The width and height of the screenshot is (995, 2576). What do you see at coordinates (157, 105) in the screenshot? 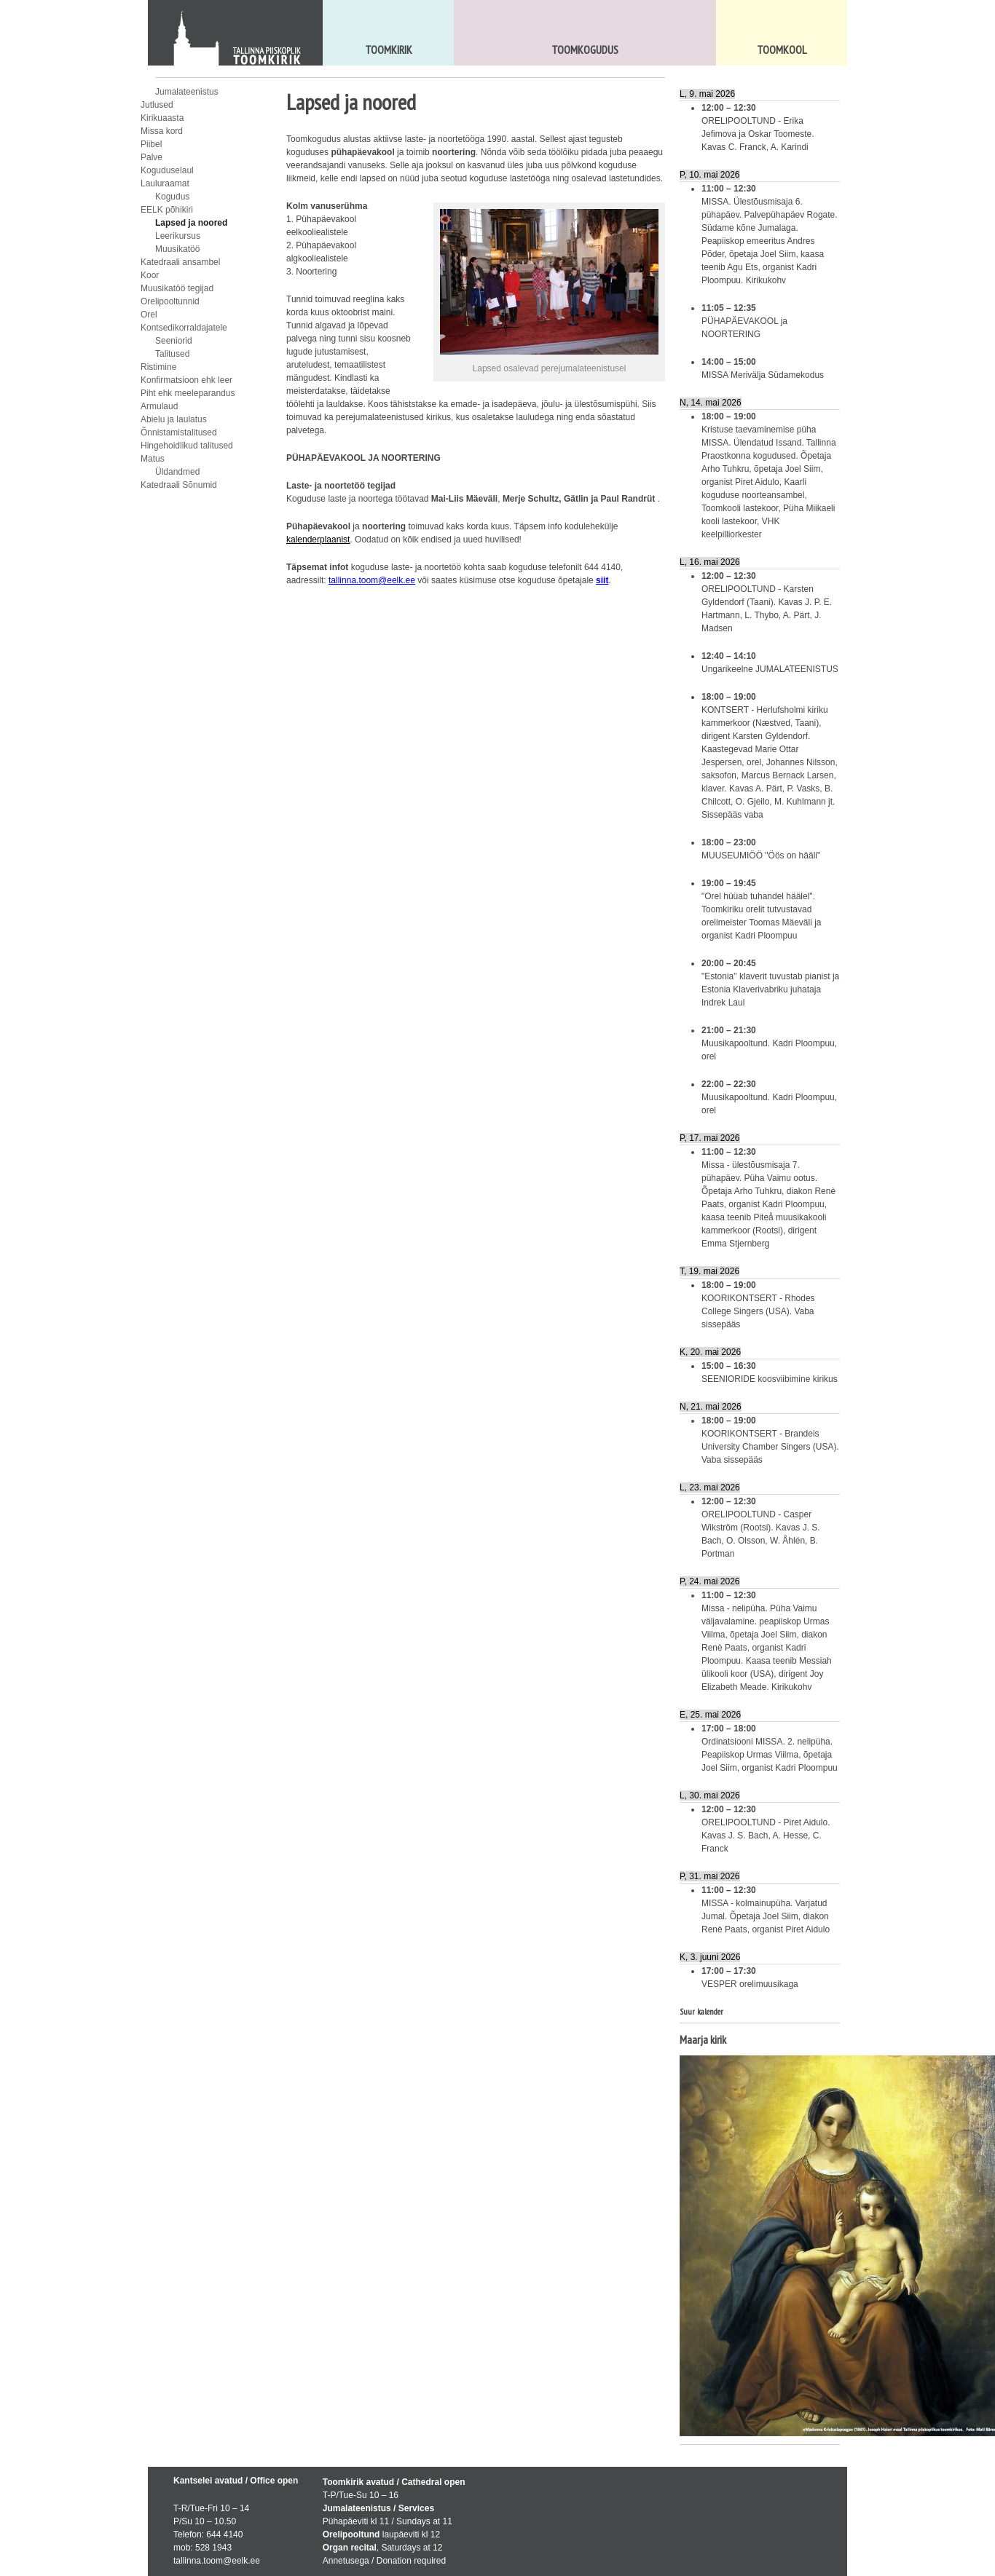
I see `Jutlused` at bounding box center [157, 105].